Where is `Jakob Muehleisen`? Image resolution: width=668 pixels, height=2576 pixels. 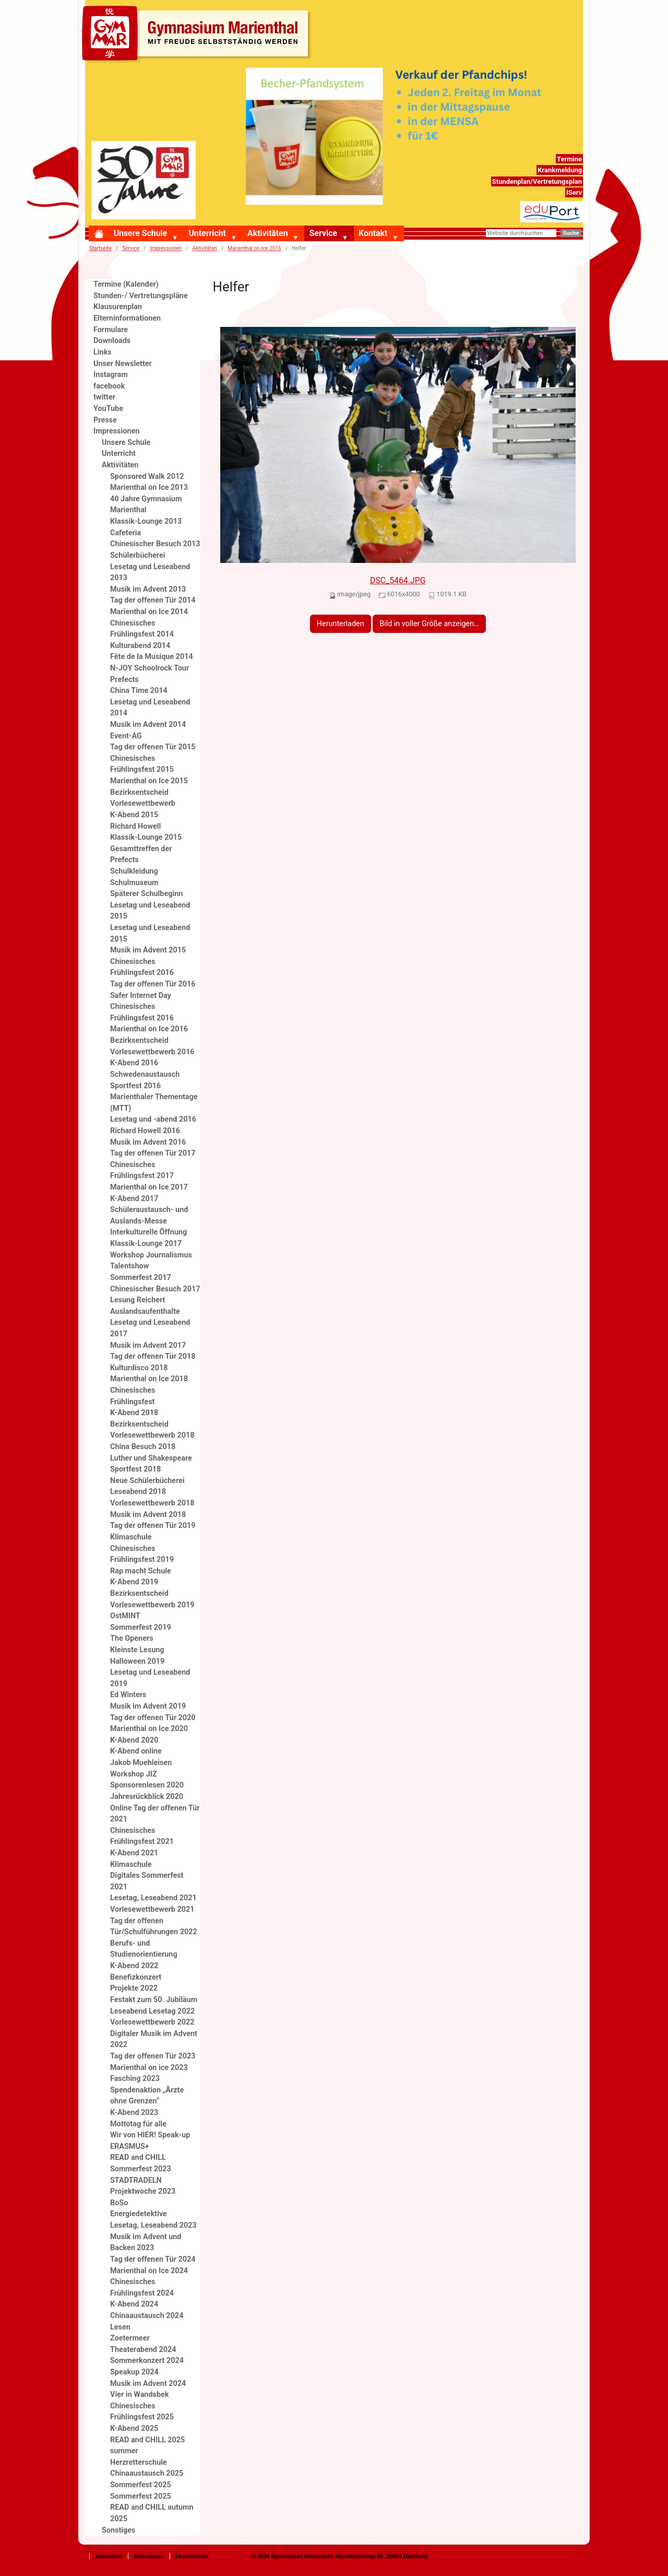
Jakob Muehleisen is located at coordinates (141, 1762).